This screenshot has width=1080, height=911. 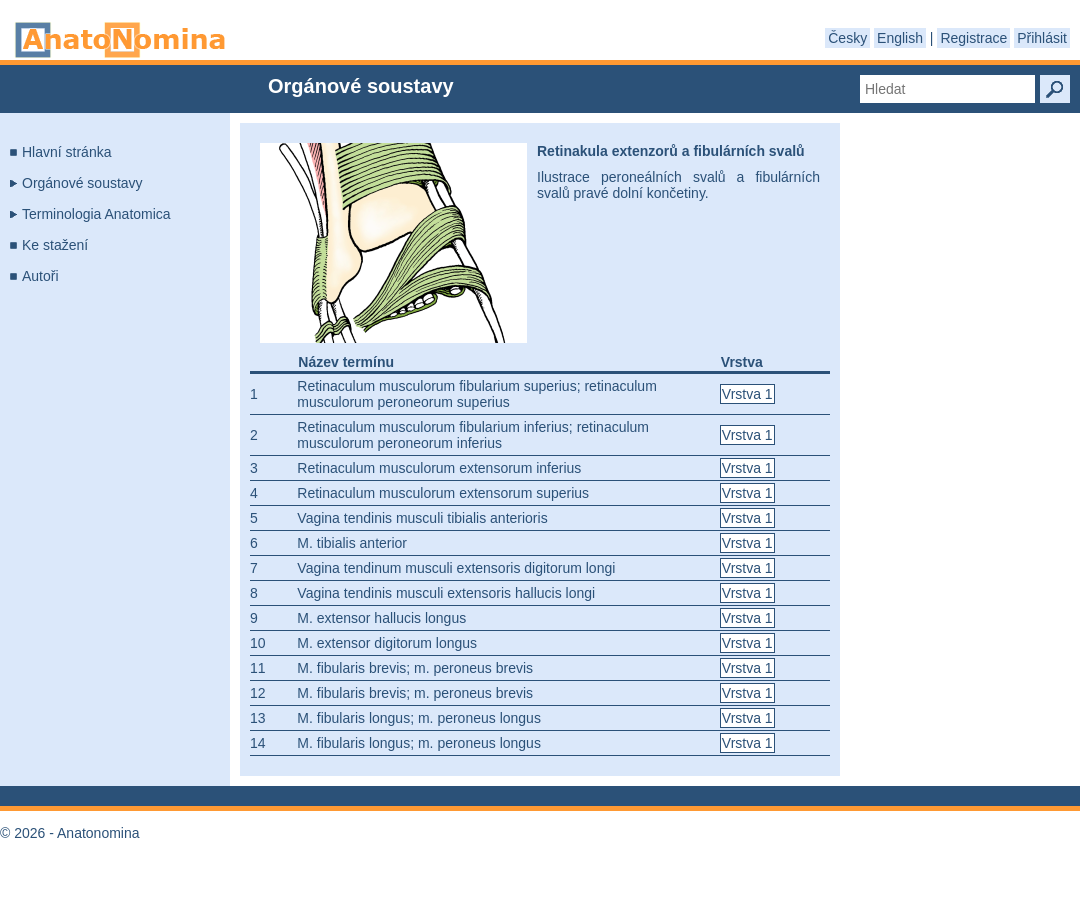 What do you see at coordinates (40, 276) in the screenshot?
I see `Autoři` at bounding box center [40, 276].